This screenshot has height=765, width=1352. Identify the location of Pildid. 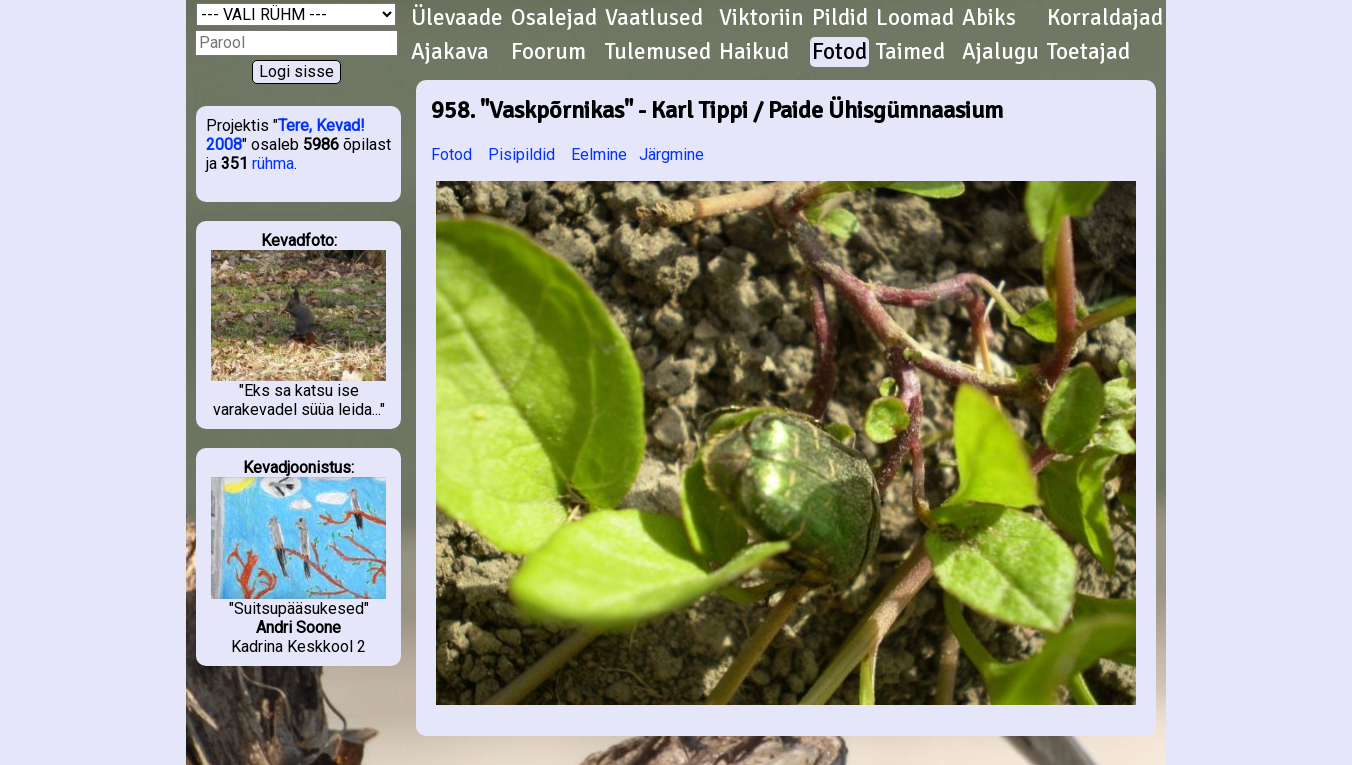
(840, 18).